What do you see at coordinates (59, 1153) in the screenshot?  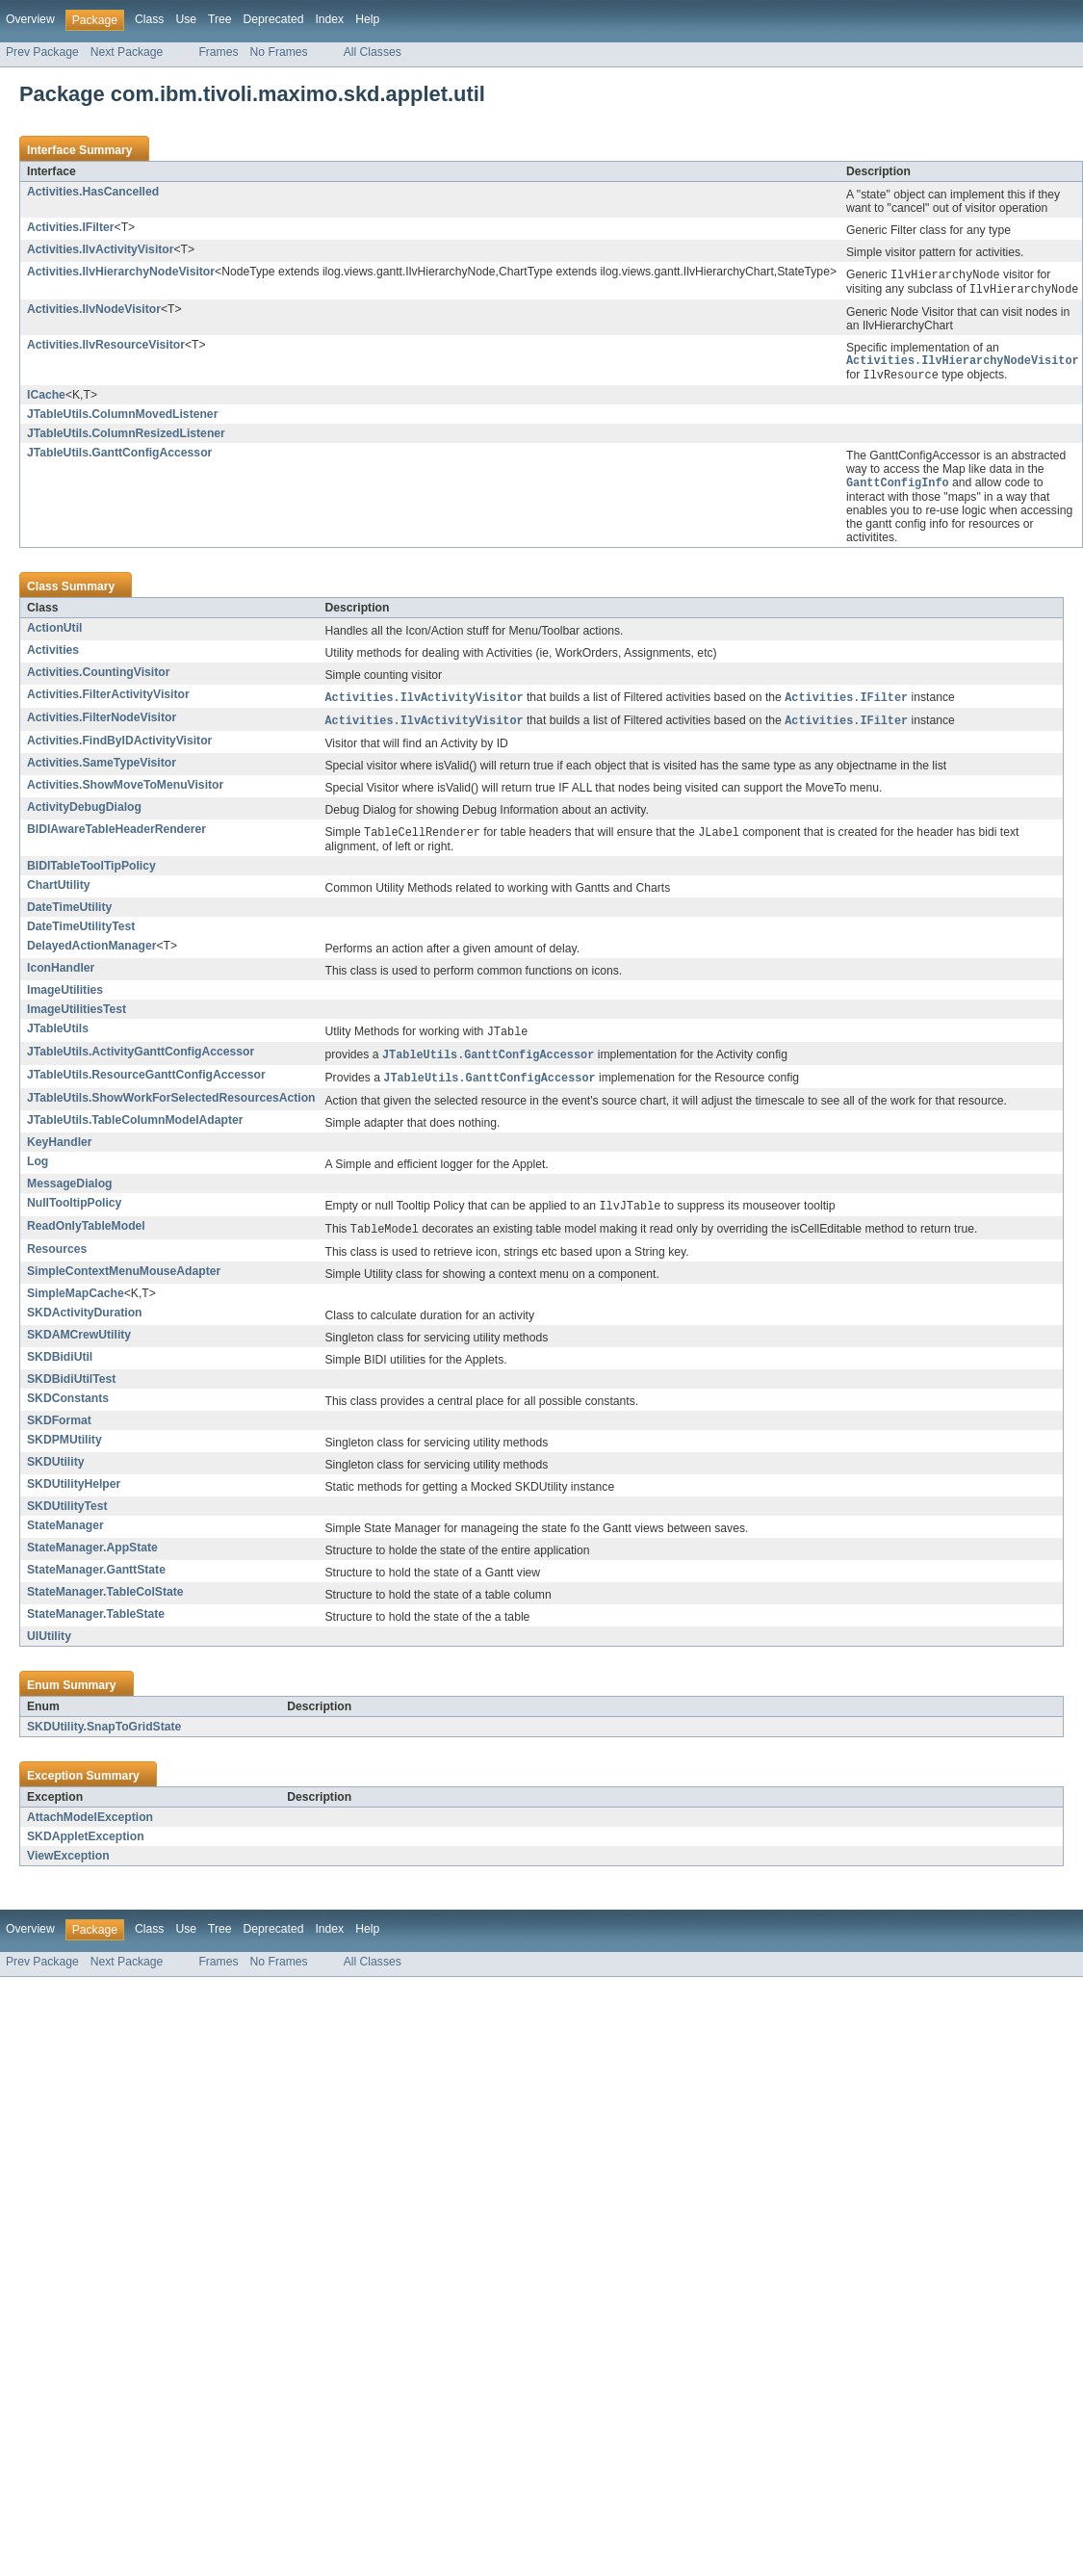 I see `KeyHandler` at bounding box center [59, 1153].